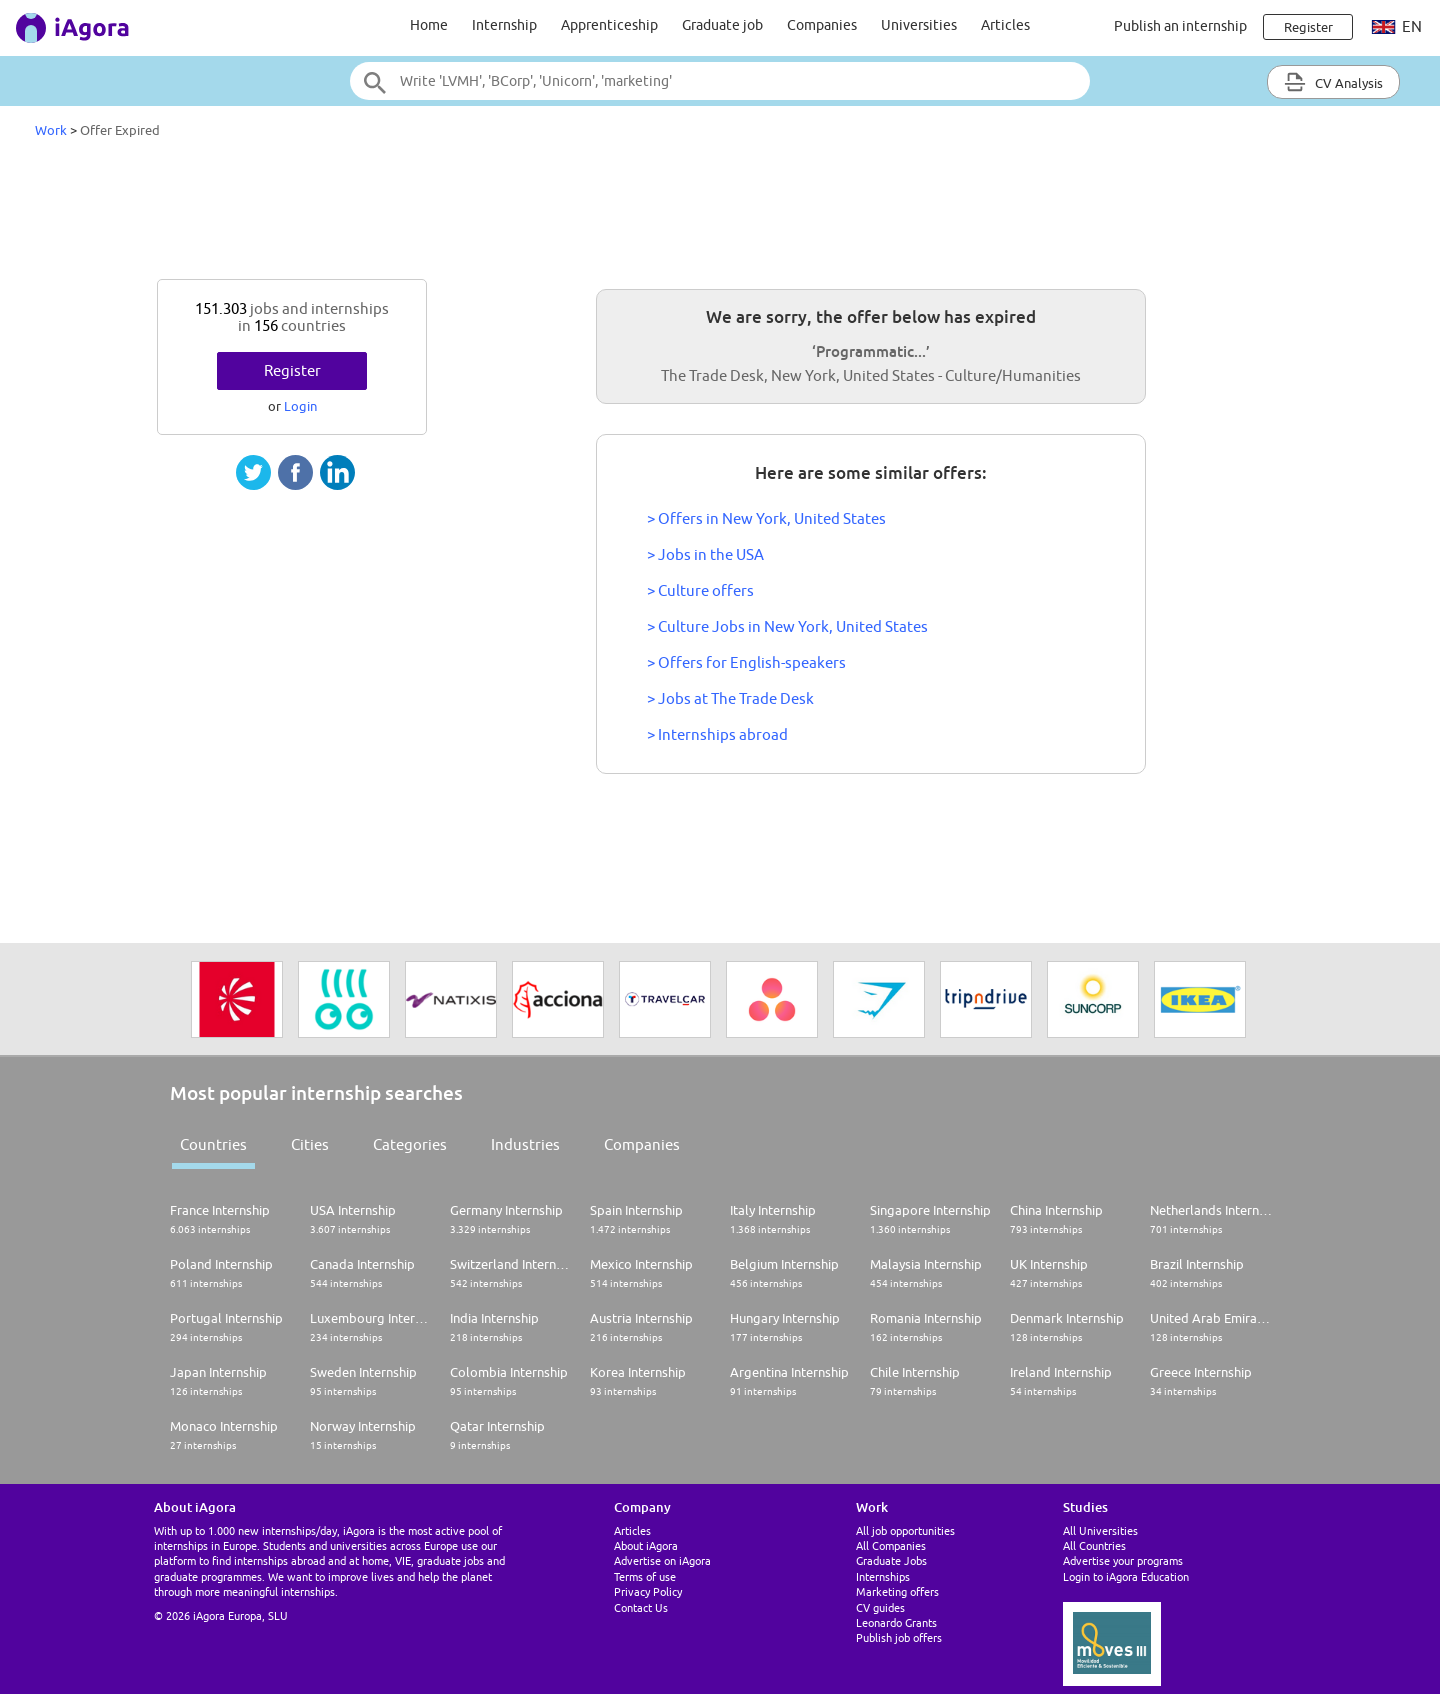 The image size is (1440, 1694). I want to click on All Countries, so click(1094, 1545).